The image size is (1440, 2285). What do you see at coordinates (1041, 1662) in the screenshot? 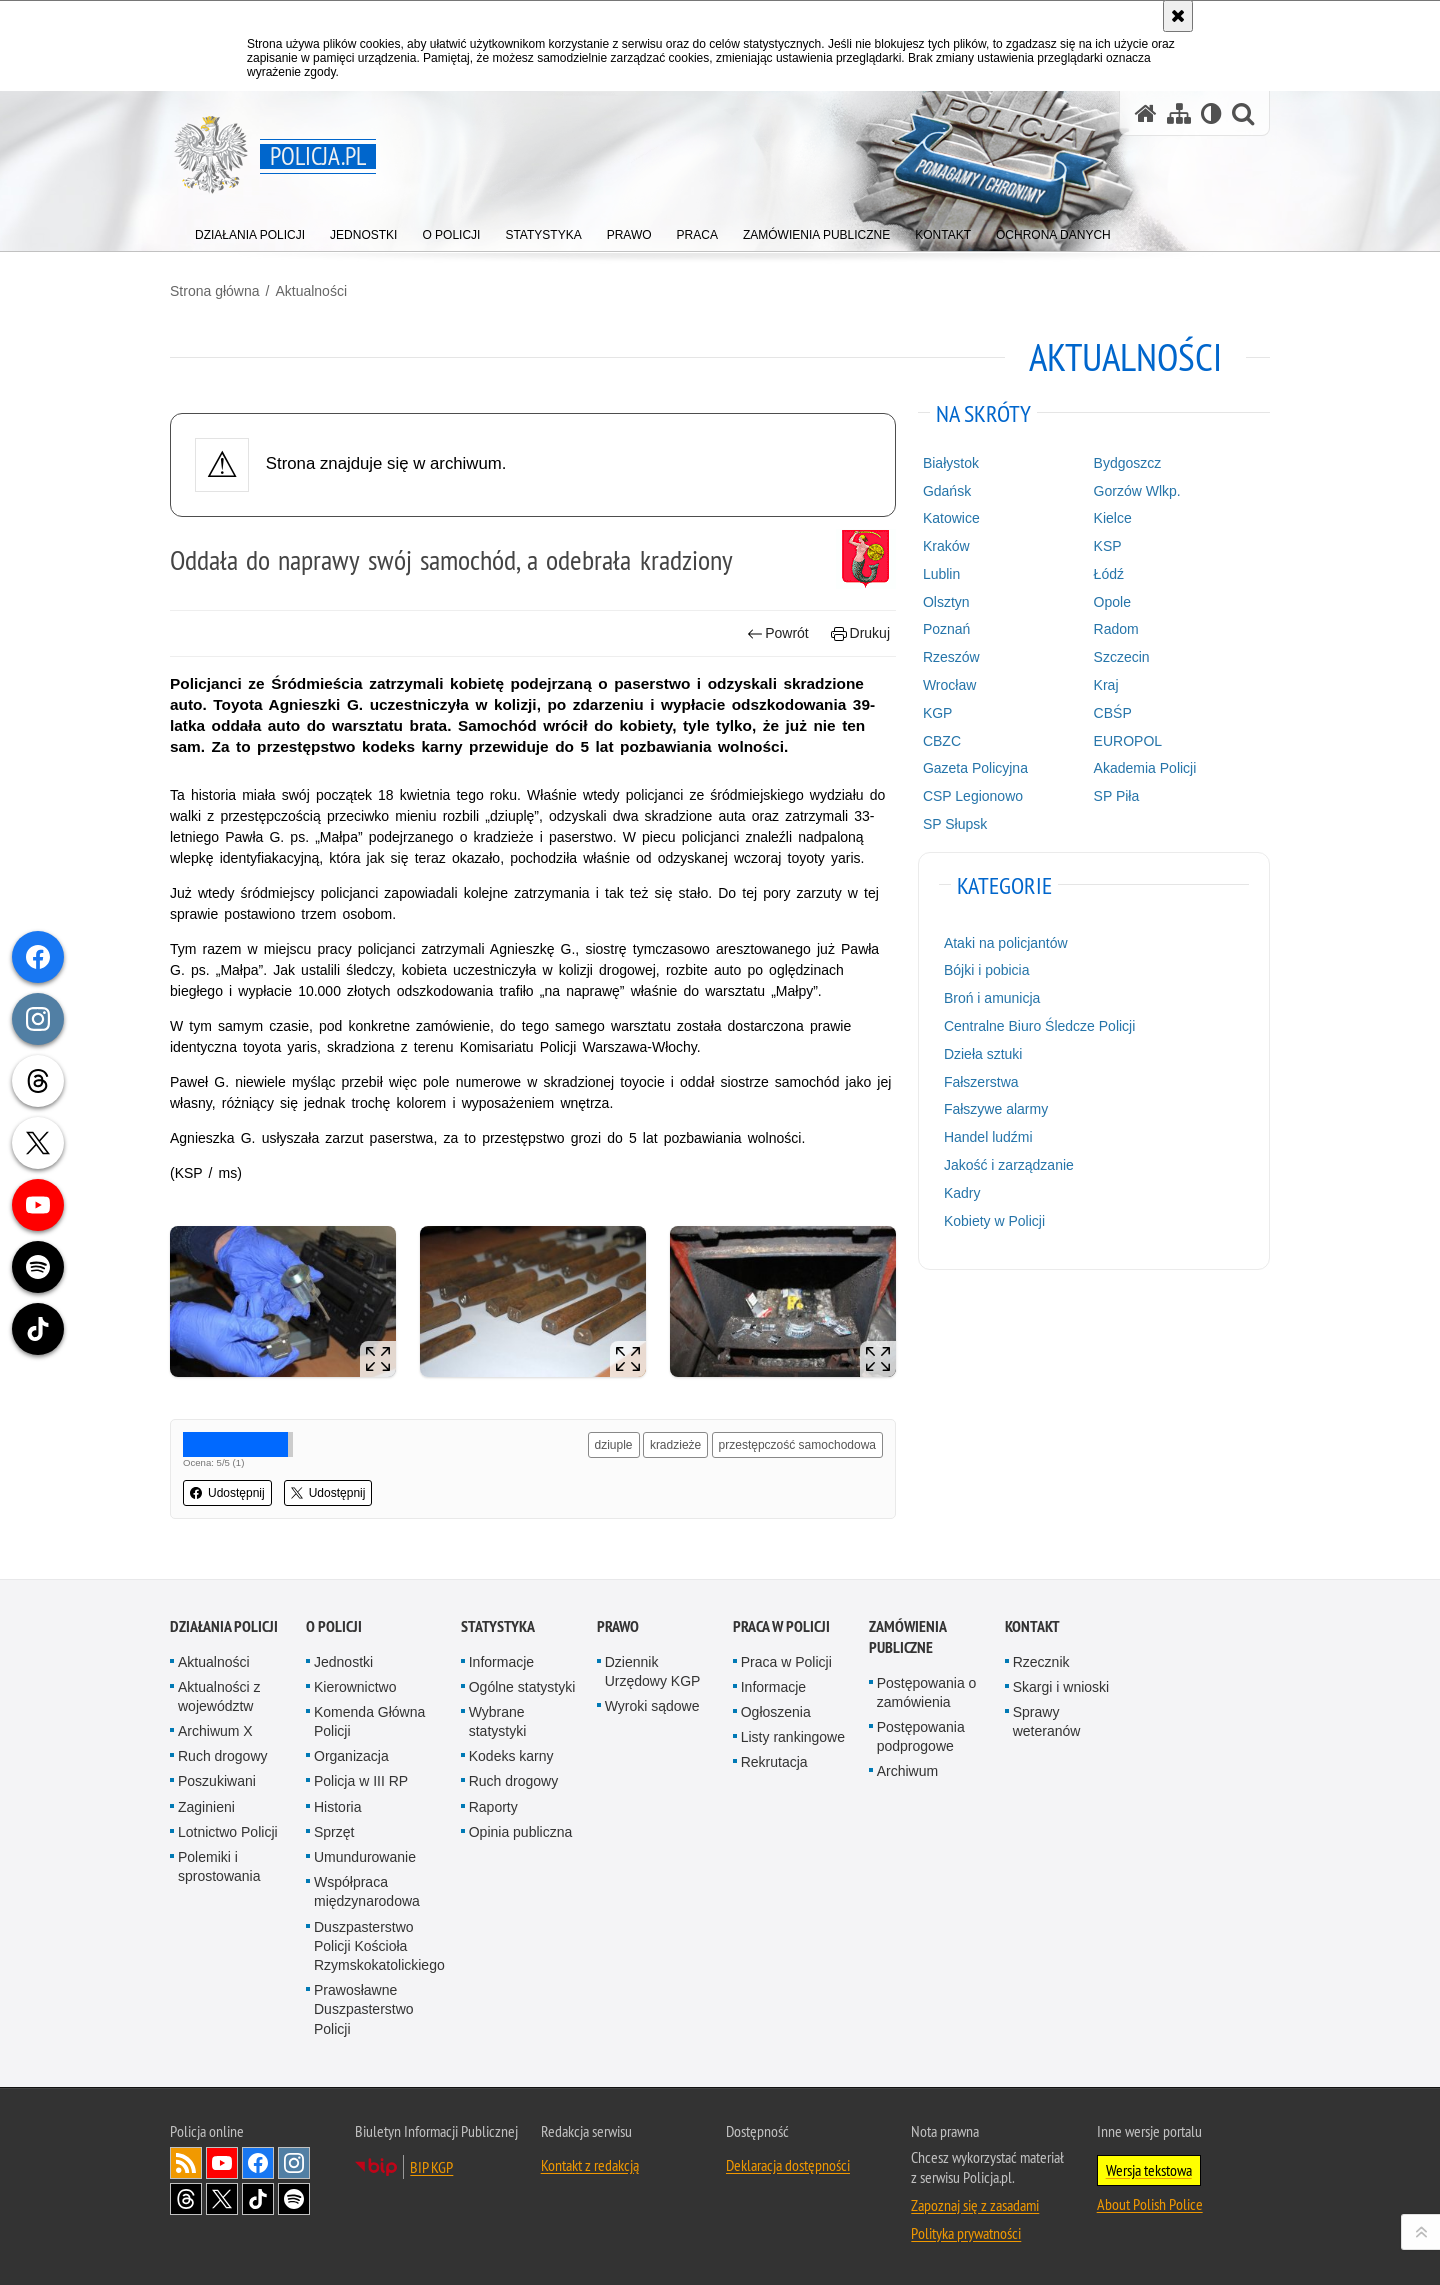
I see `Rzecznik` at bounding box center [1041, 1662].